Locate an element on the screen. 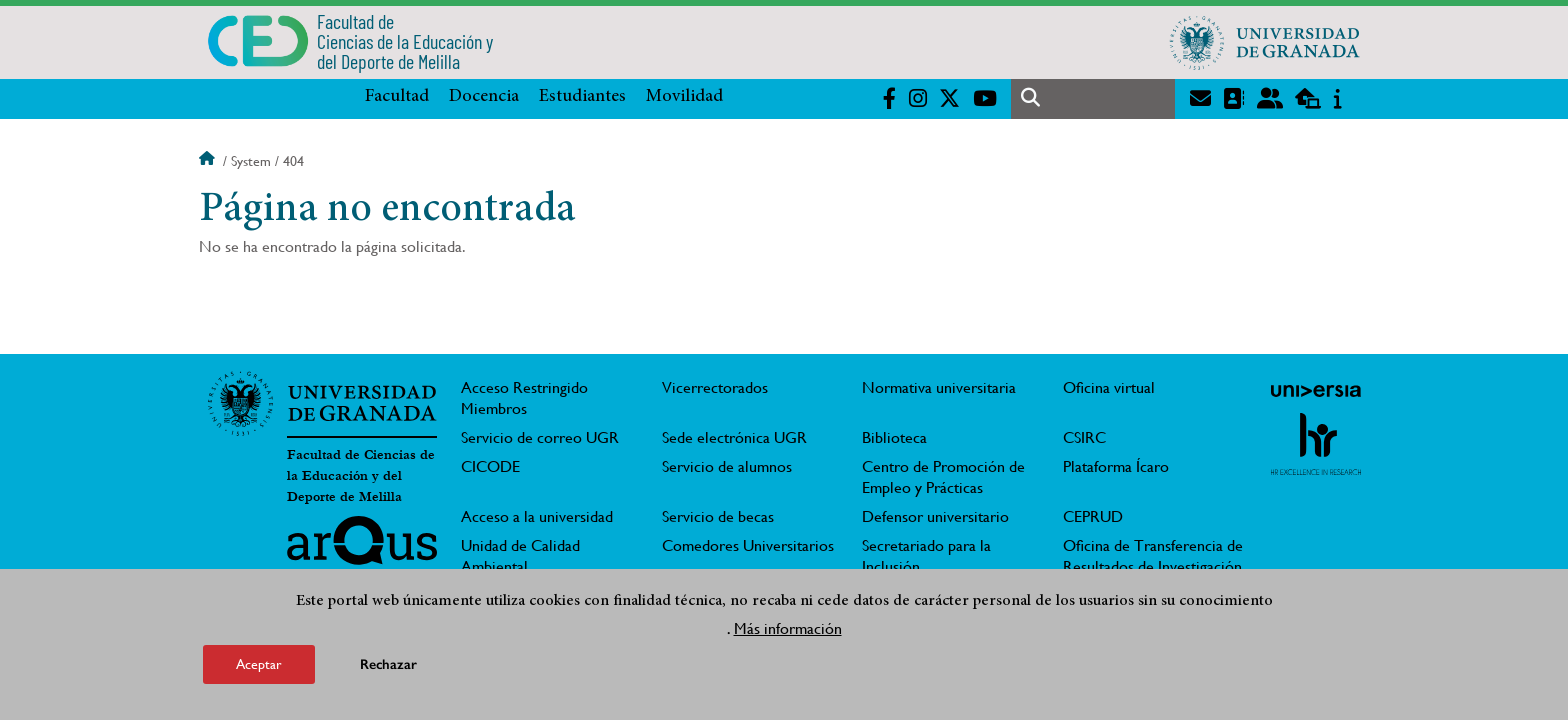 Image resolution: width=1568 pixels, height=720 pixels. CSIRC is located at coordinates (1084, 437).